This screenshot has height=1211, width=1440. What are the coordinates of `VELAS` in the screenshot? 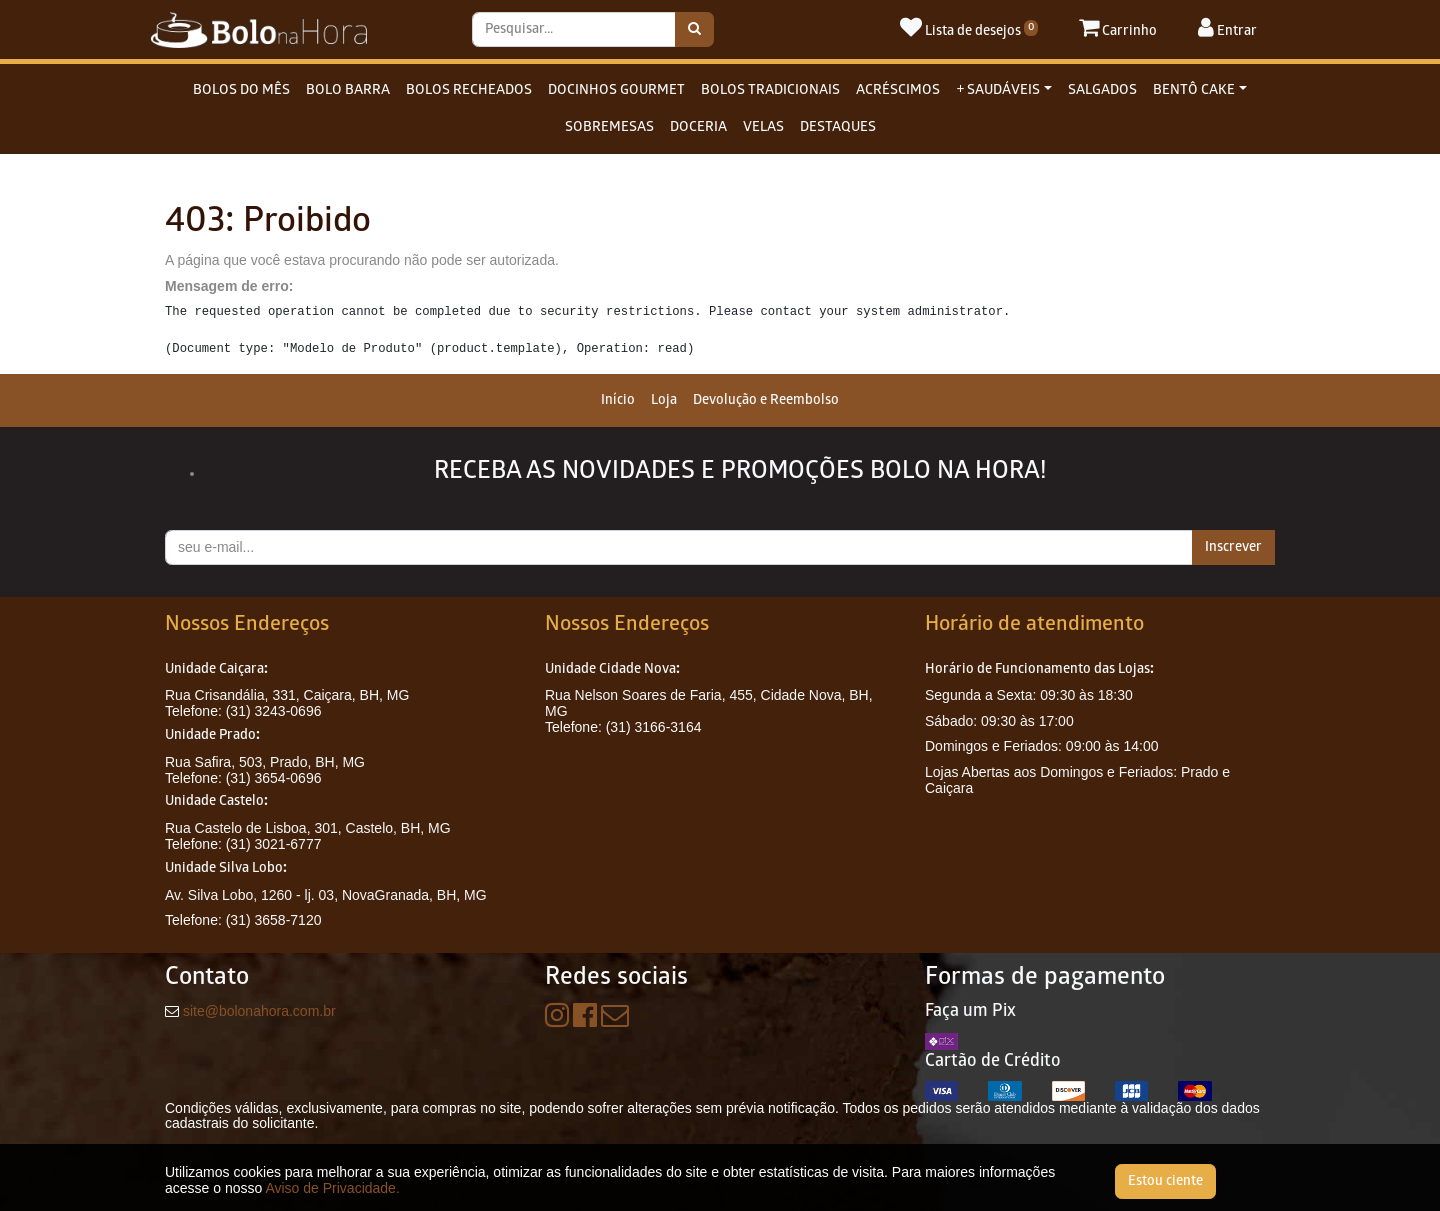 It's located at (763, 127).